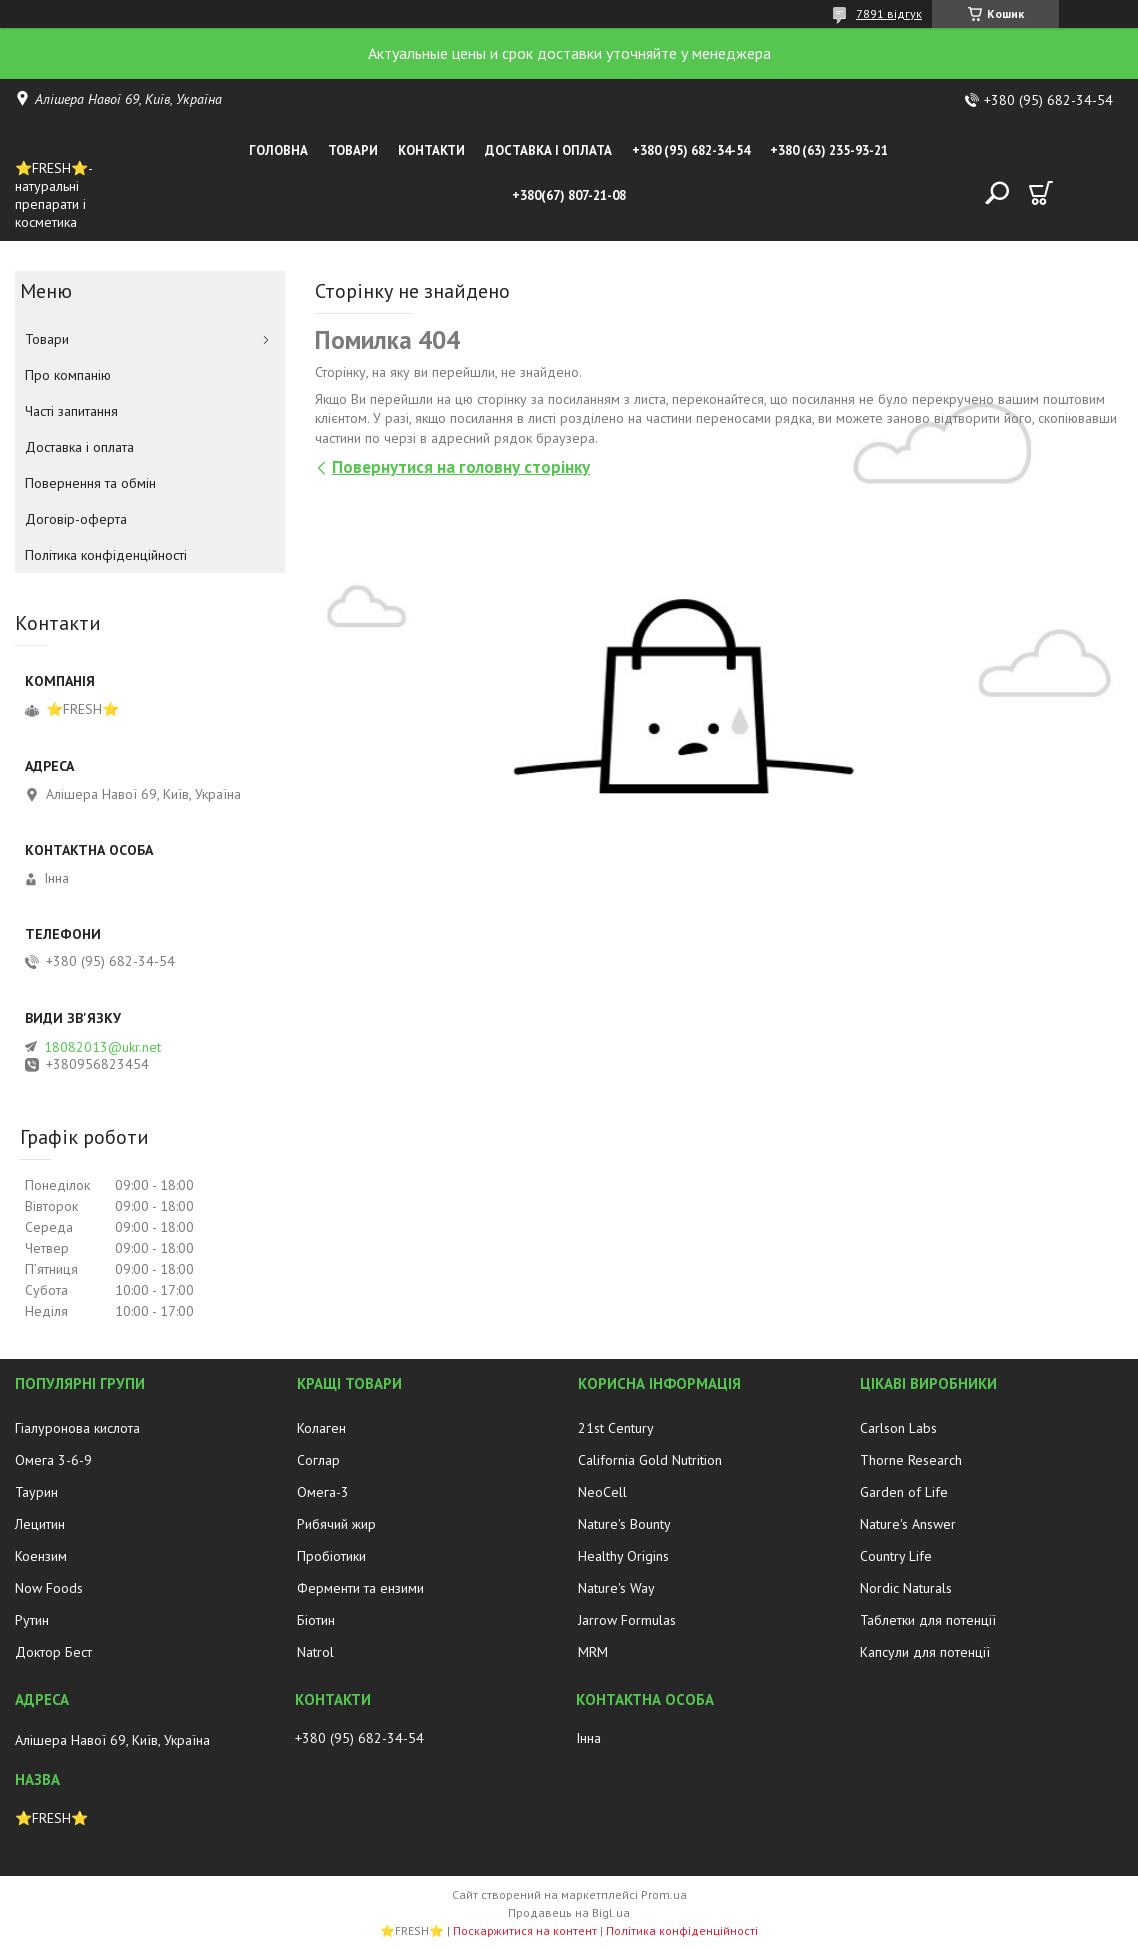 Image resolution: width=1138 pixels, height=1950 pixels. I want to click on Коензим, so click(41, 1556).